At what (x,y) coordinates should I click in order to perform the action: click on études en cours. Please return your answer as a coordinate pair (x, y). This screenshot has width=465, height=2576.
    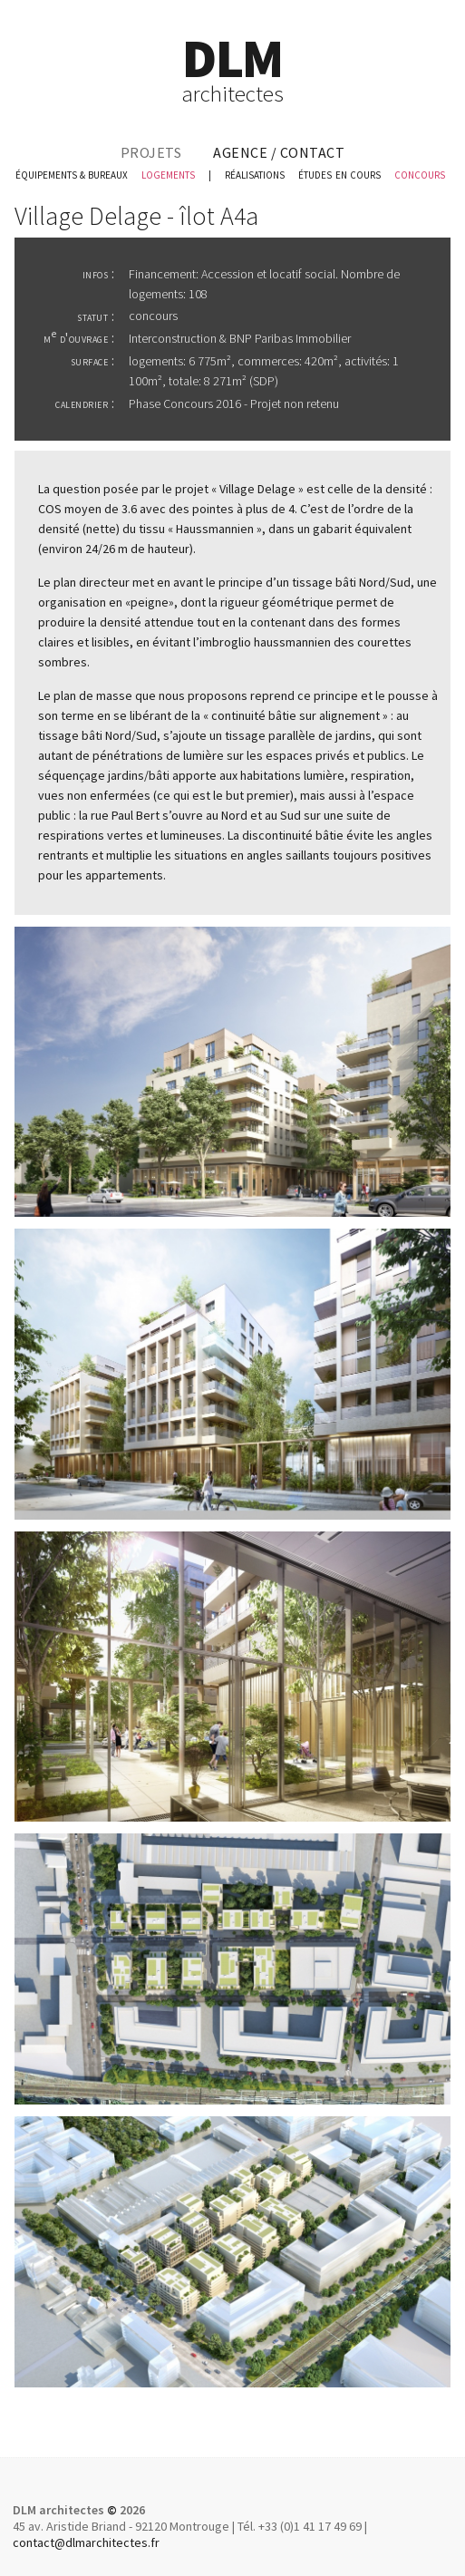
    Looking at the image, I should click on (339, 175).